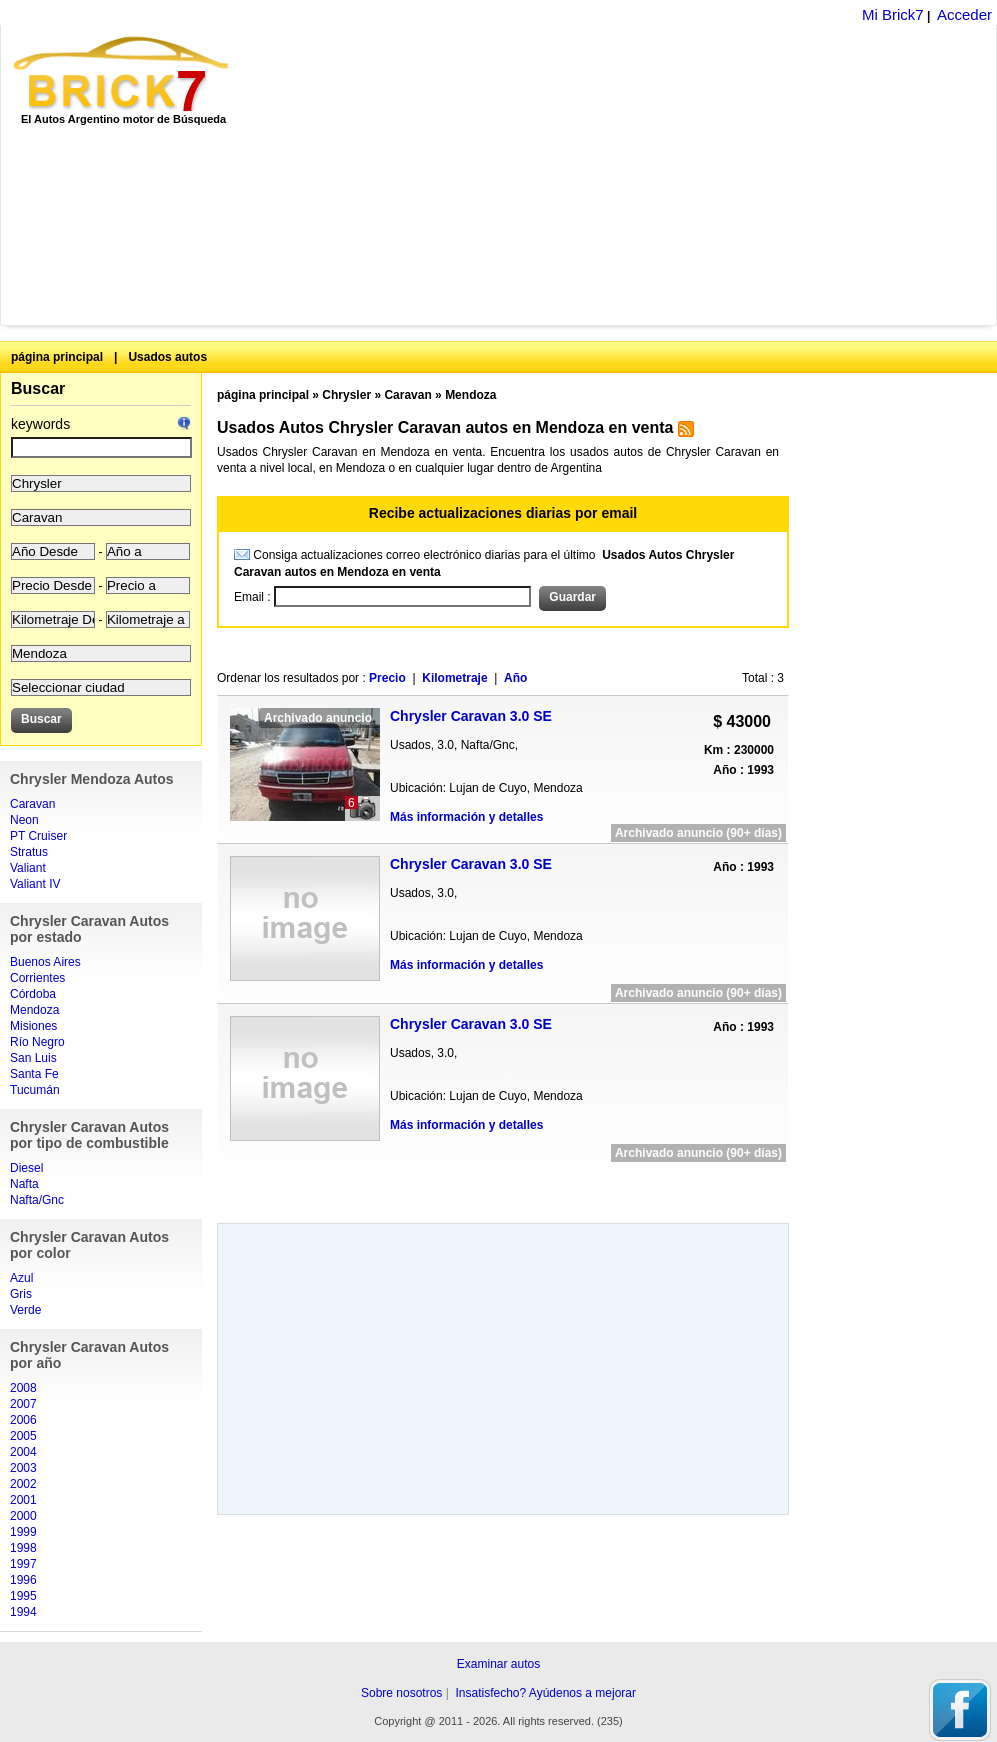  Describe the element at coordinates (23, 1484) in the screenshot. I see `2002` at that location.